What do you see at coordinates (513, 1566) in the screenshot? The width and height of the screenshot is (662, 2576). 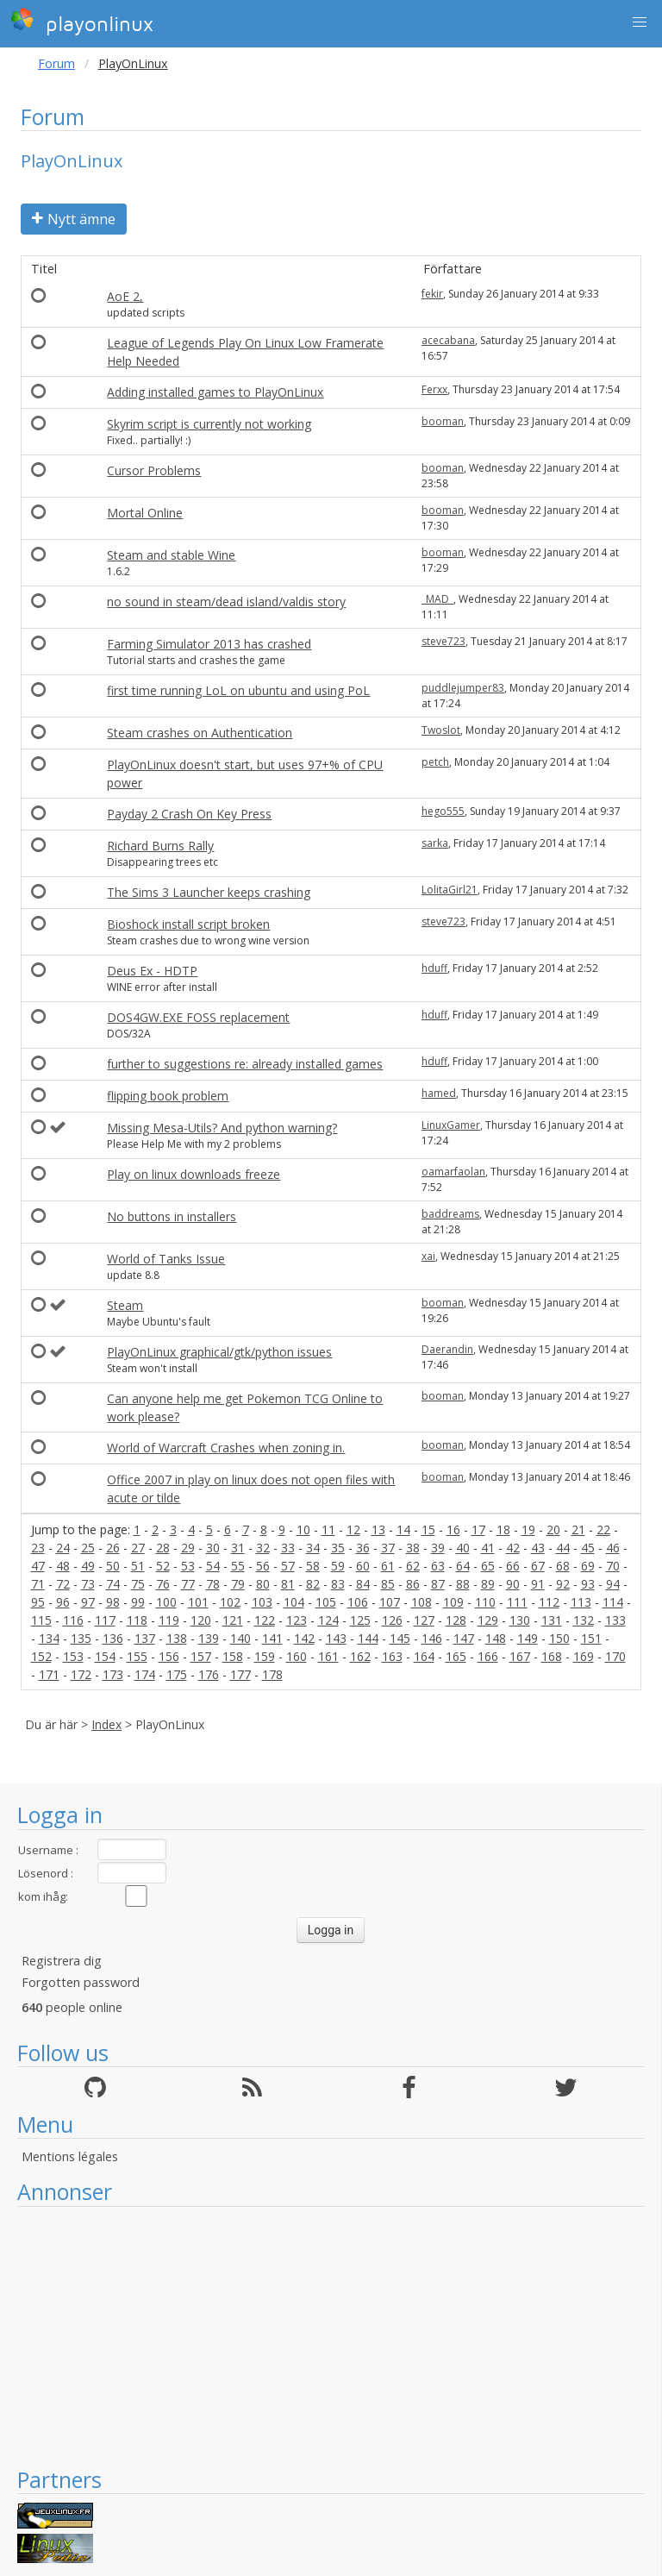 I see `66` at bounding box center [513, 1566].